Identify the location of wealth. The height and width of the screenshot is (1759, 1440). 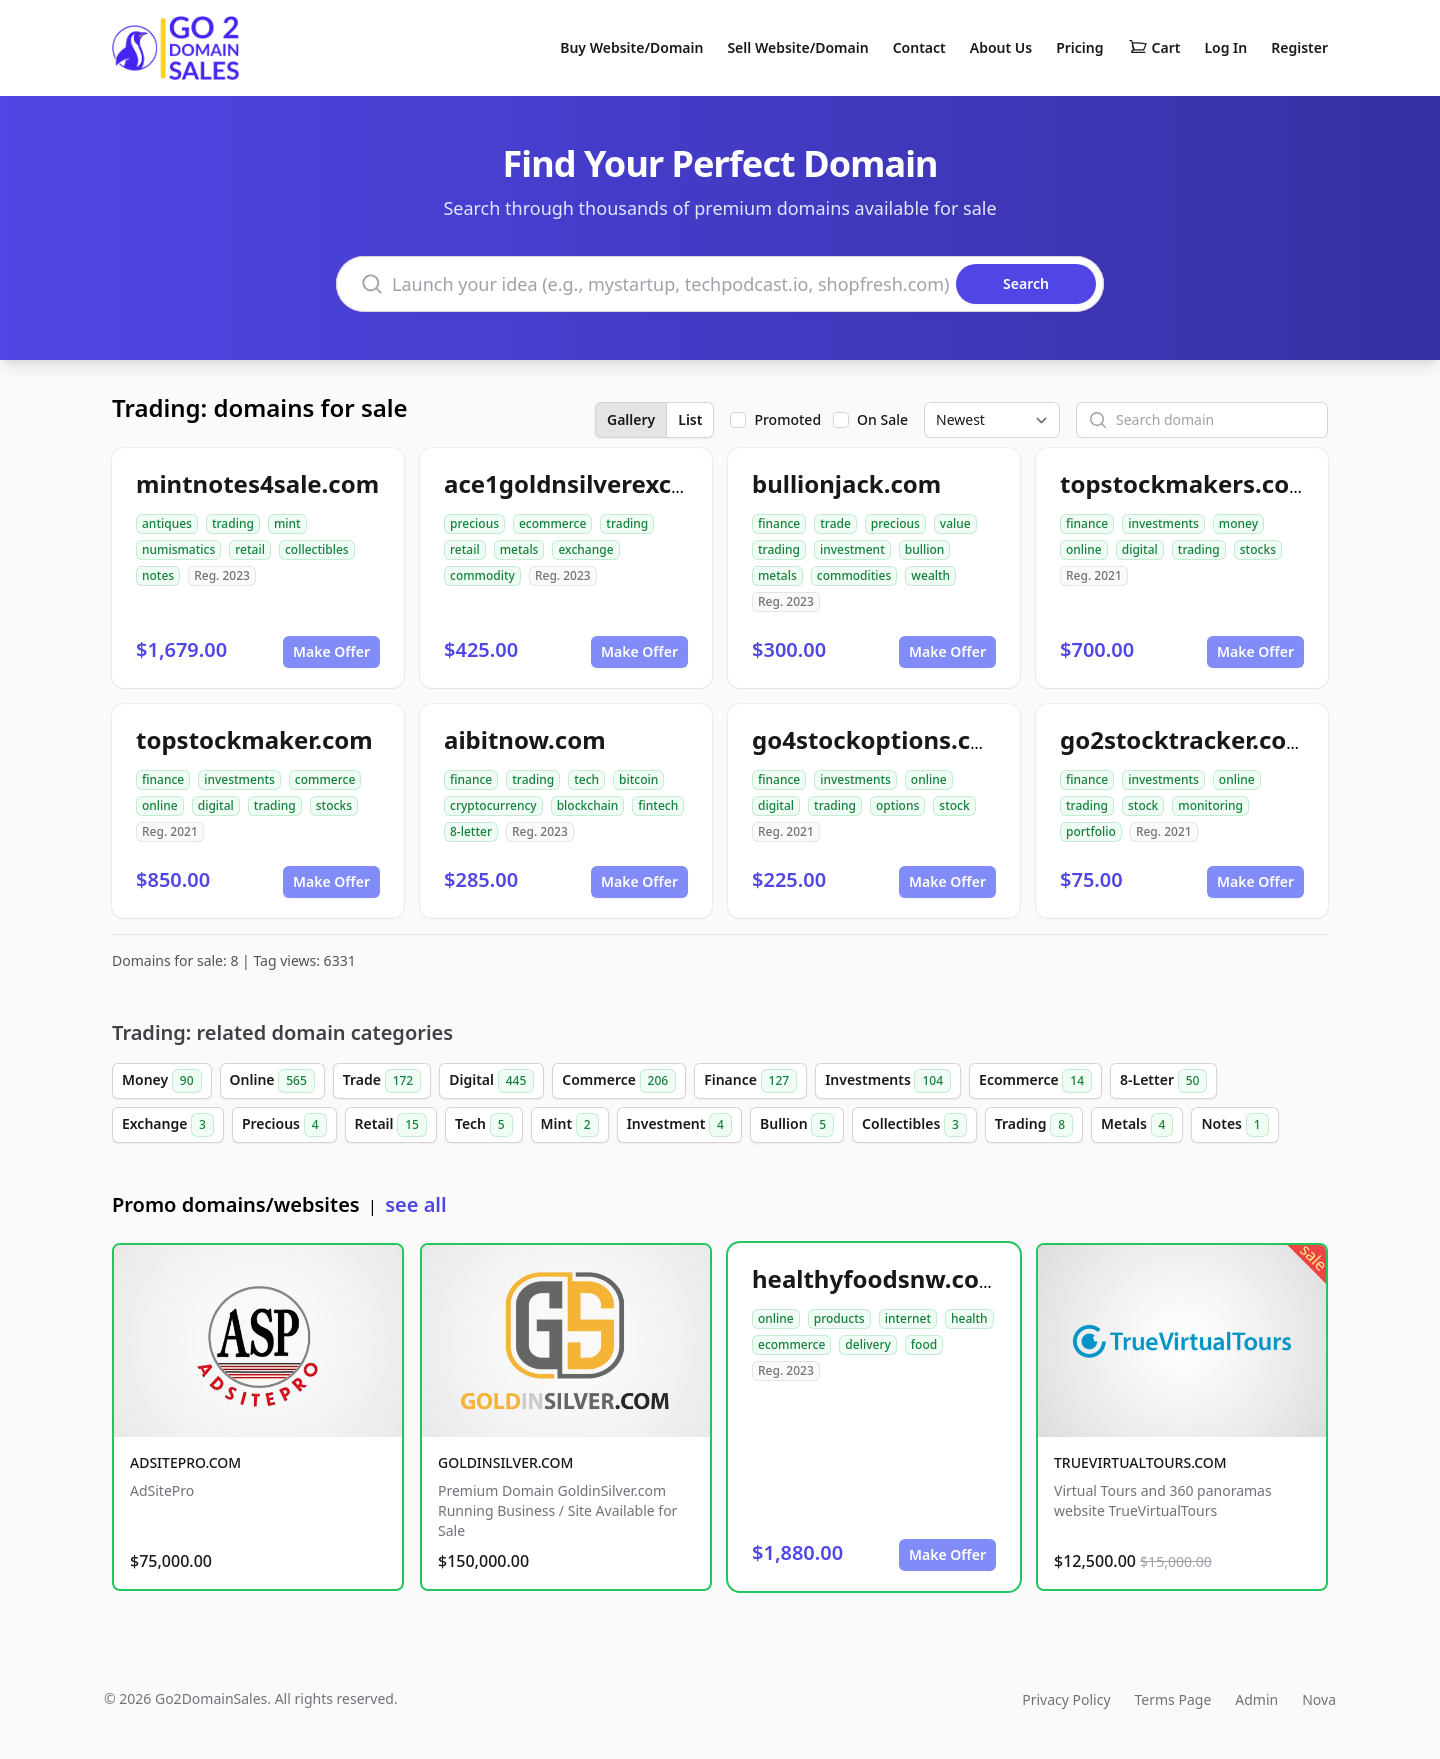
(930, 575).